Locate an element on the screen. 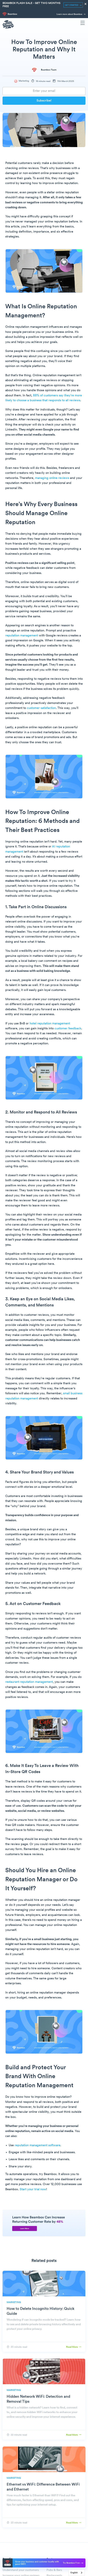 This screenshot has width=88, height=2576. Understand your customers is located at coordinates (21, 2570).